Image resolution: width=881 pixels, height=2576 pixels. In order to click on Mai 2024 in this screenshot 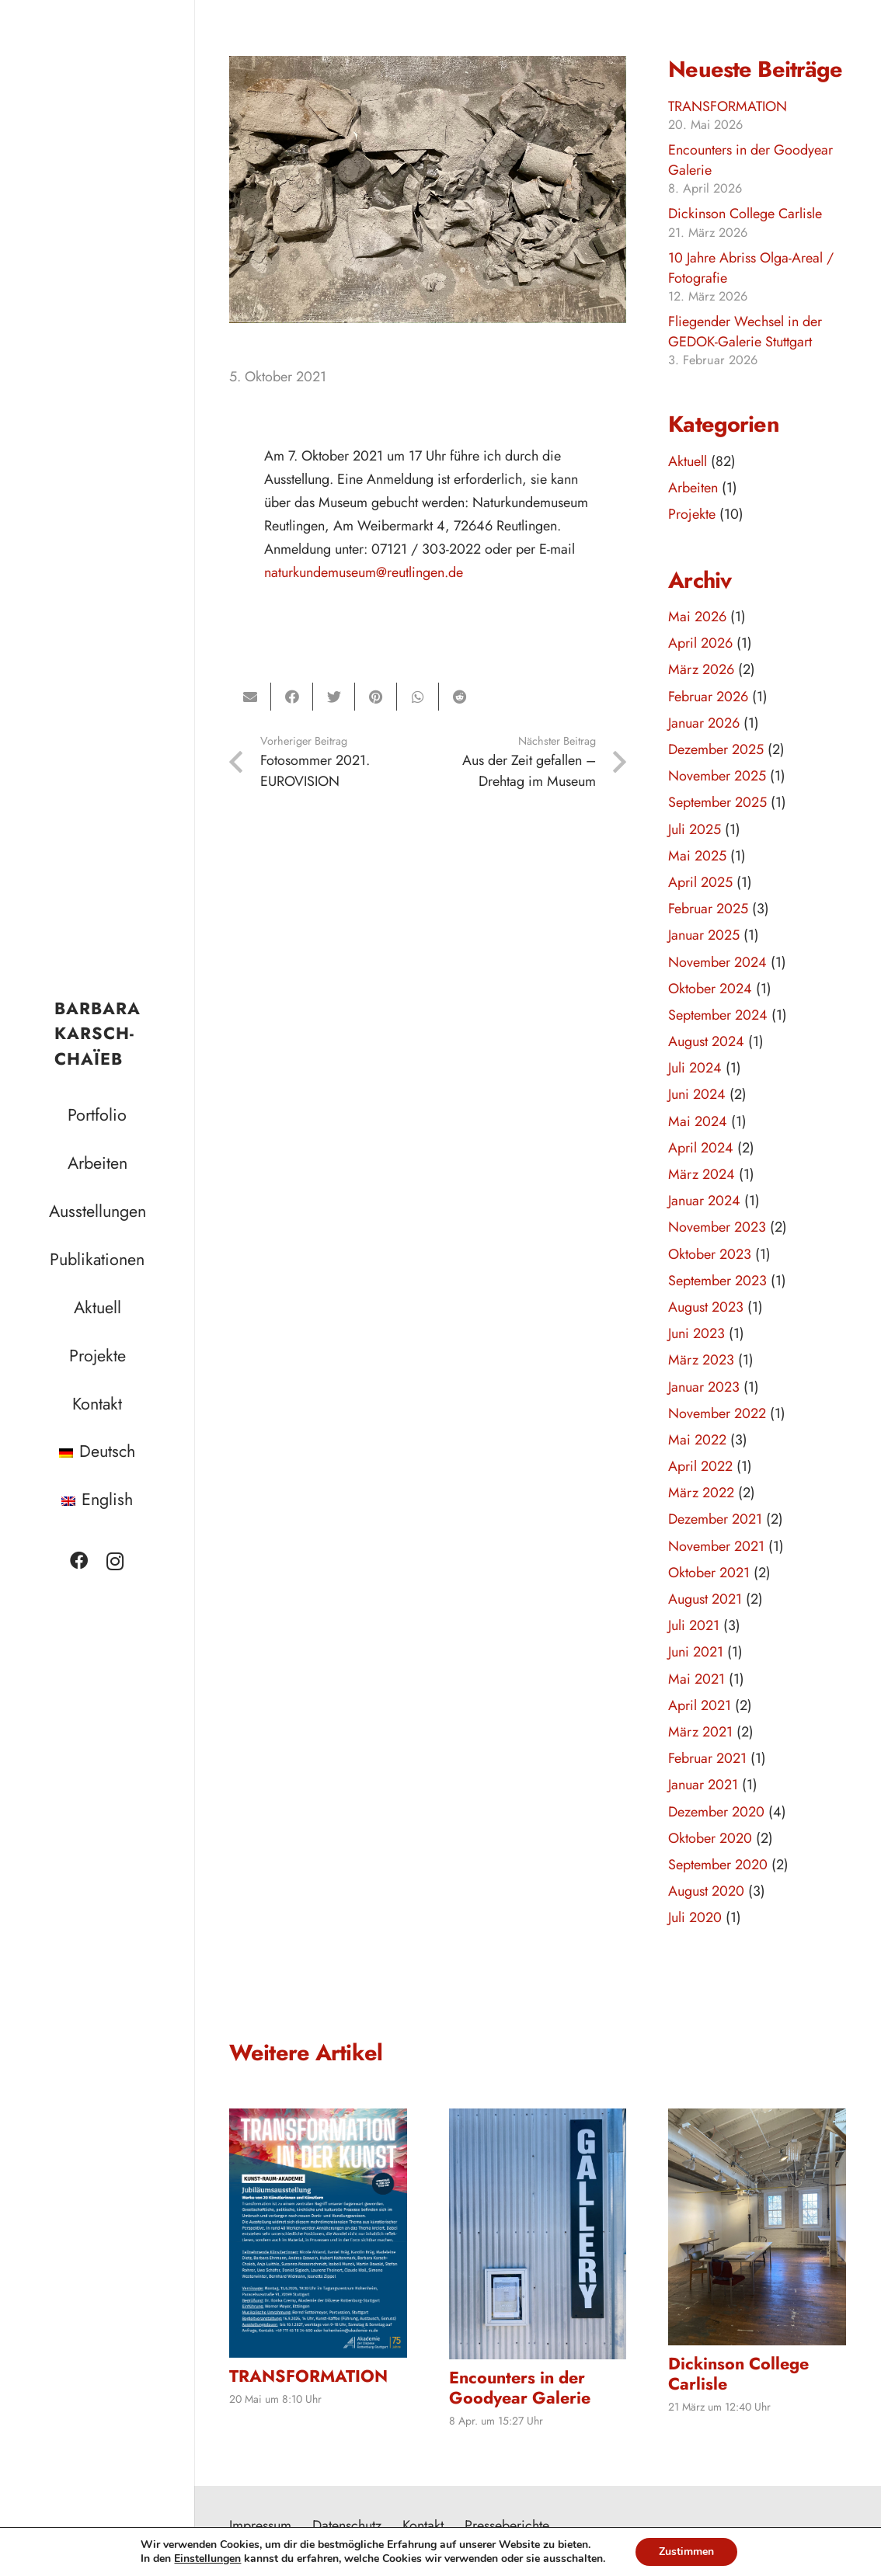, I will do `click(697, 1121)`.